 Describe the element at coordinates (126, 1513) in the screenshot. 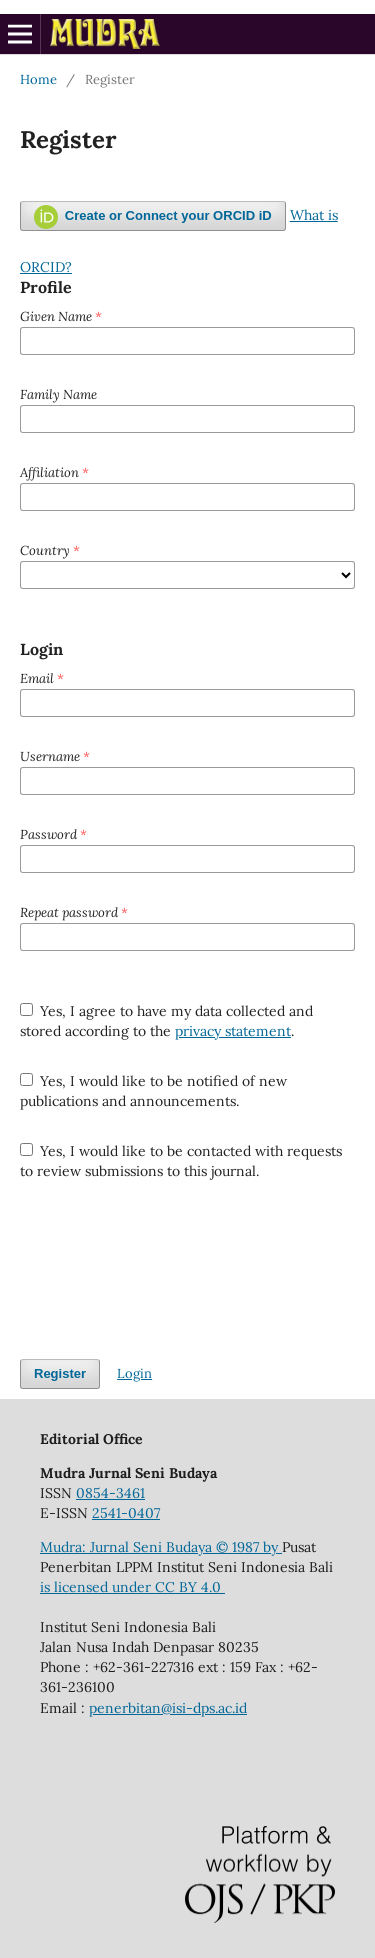

I see `2541-0407` at that location.